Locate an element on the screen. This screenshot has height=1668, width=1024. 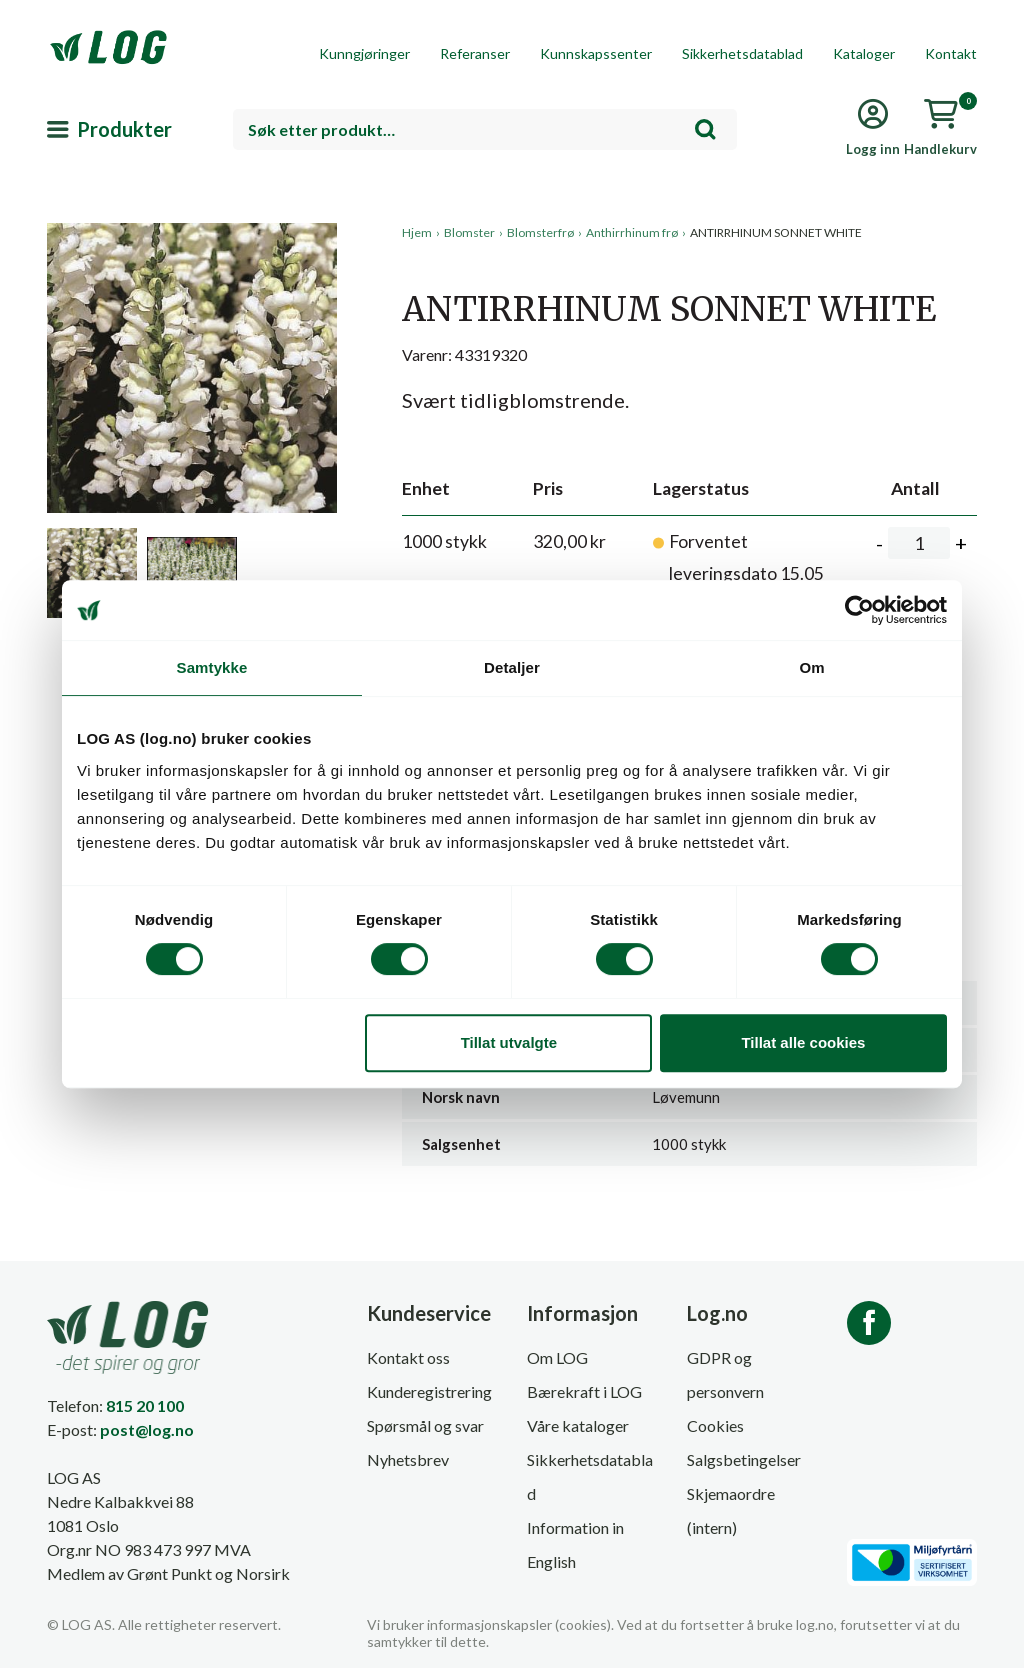
Om [tab] is located at coordinates (811, 667).